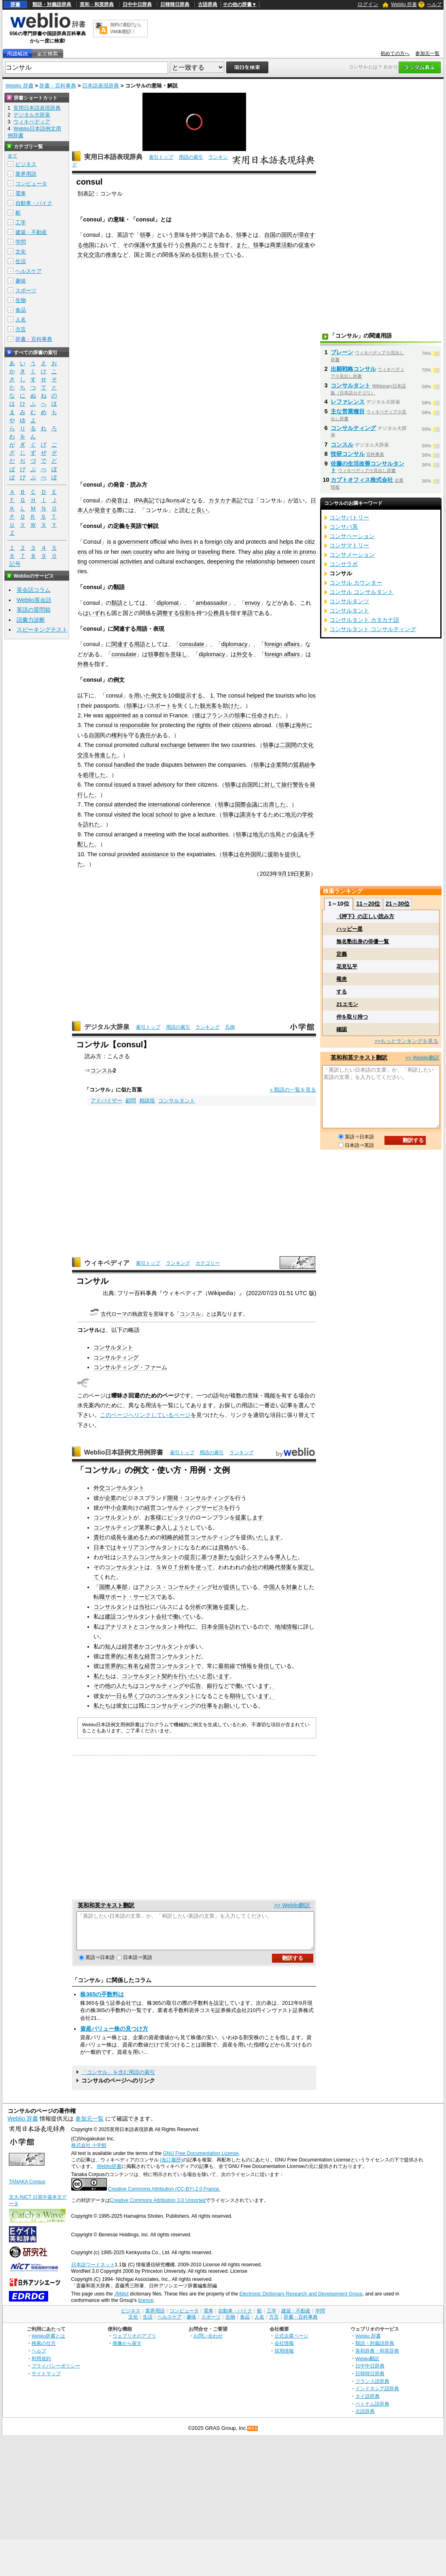  What do you see at coordinates (102, 2001) in the screenshot?
I see `株365の手数料は` at bounding box center [102, 2001].